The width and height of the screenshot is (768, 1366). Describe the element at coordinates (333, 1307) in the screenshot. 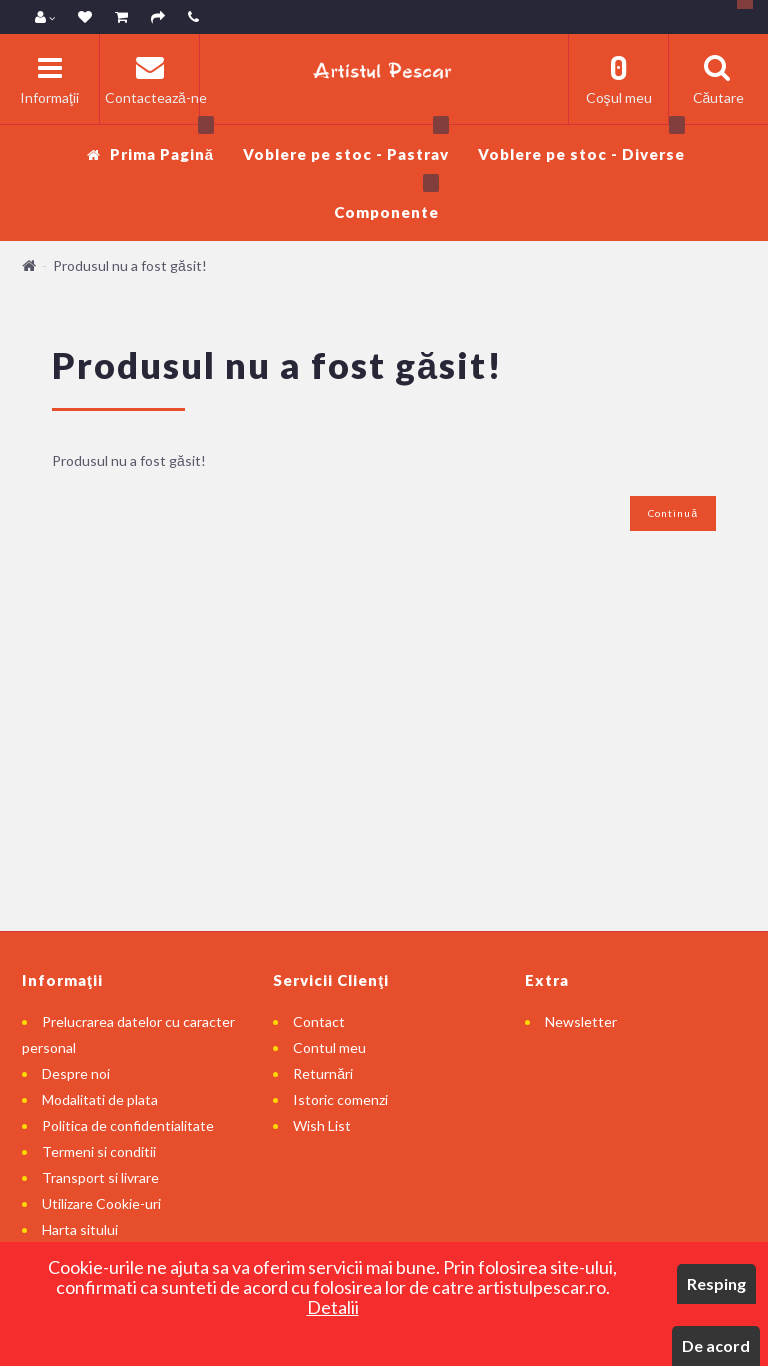

I see `Detalii` at that location.